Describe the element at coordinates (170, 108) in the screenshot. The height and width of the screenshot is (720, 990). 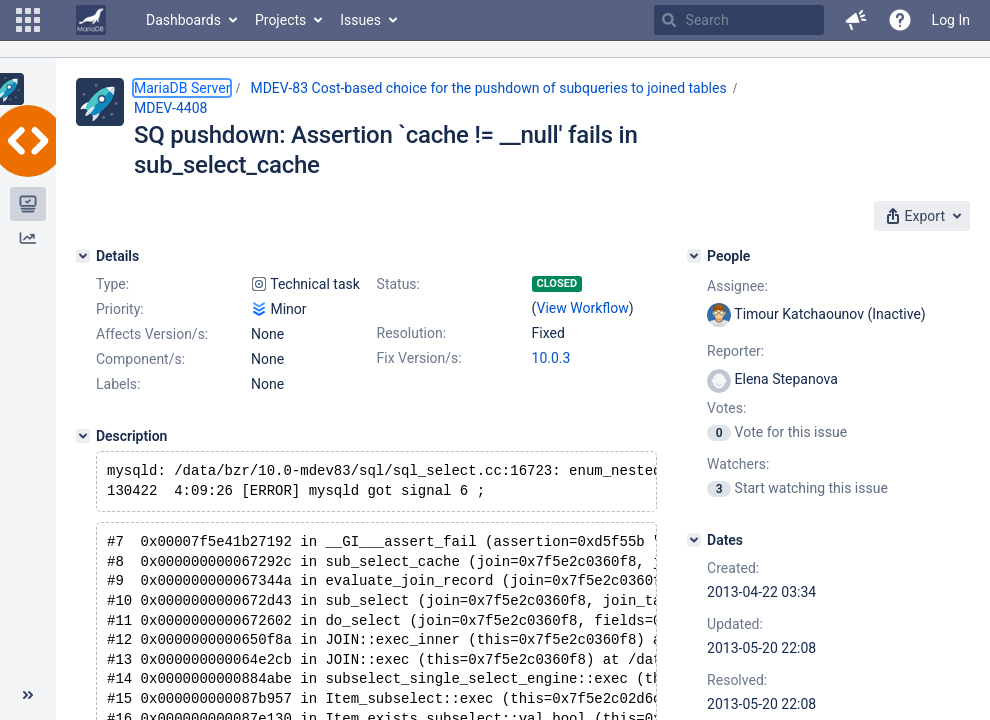
I see `MDEV-4408` at that location.